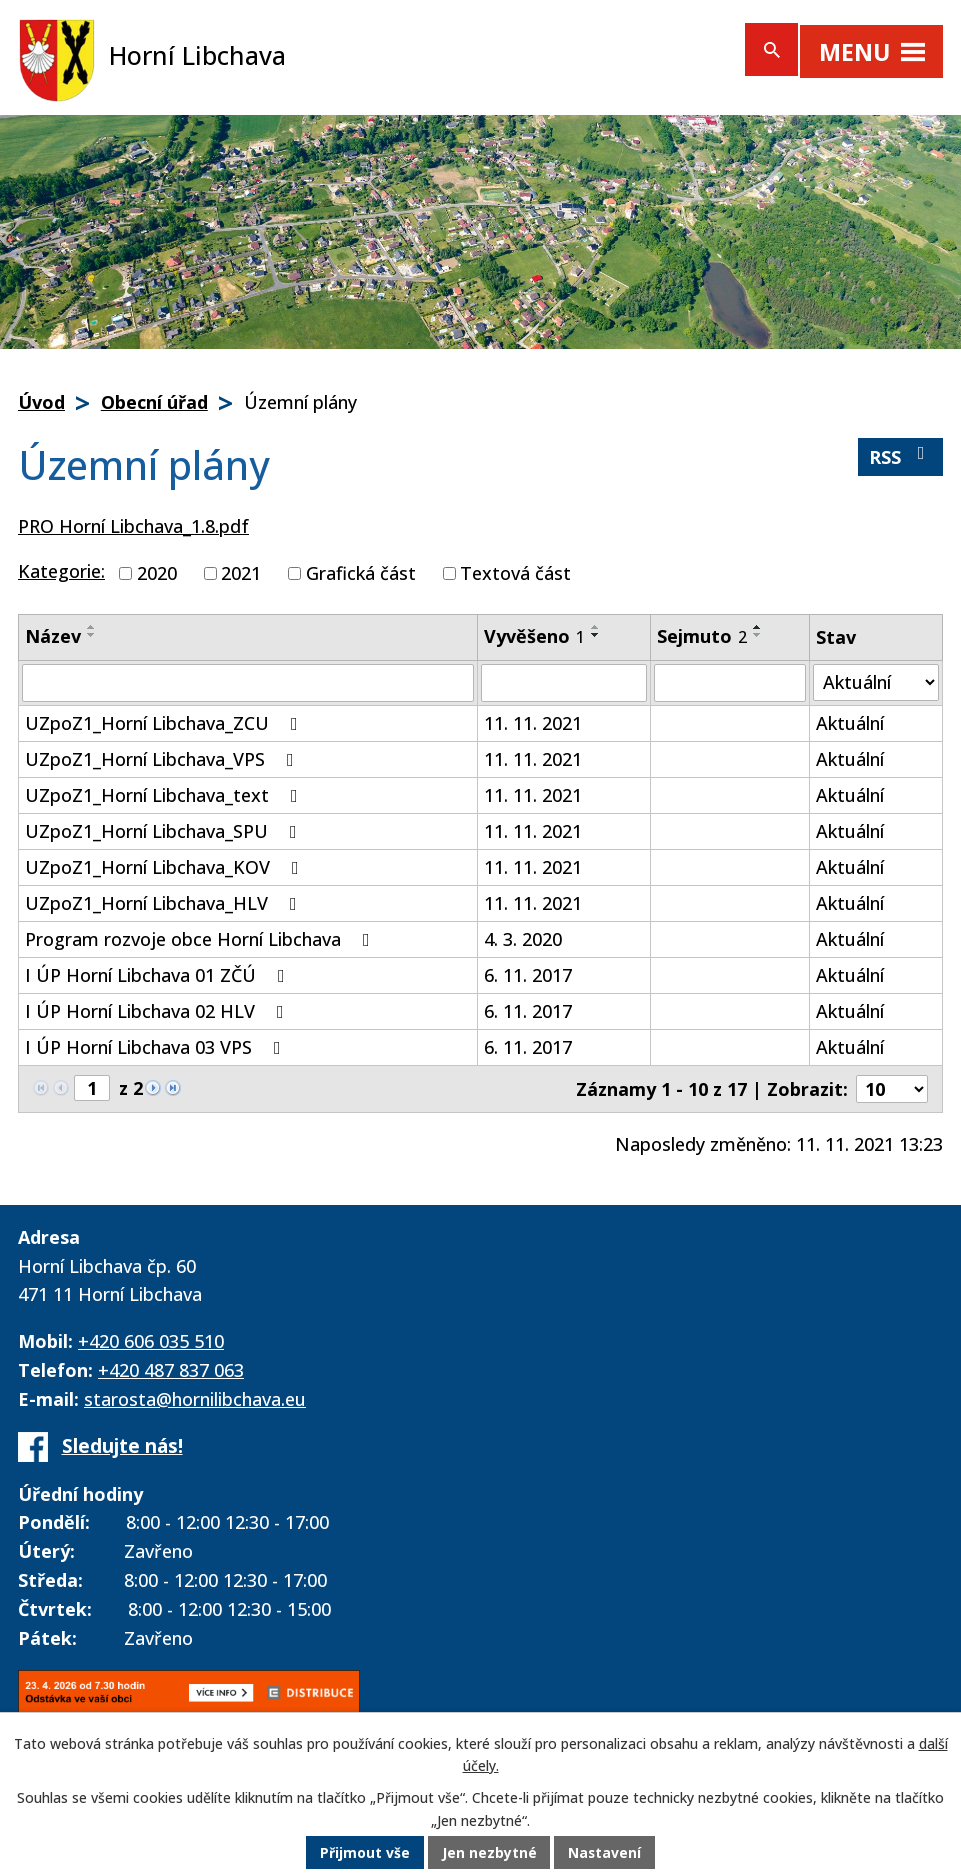 The image size is (961, 1874). What do you see at coordinates (201, 939) in the screenshot?
I see `Program rozvoje obce Horní Libchava` at bounding box center [201, 939].